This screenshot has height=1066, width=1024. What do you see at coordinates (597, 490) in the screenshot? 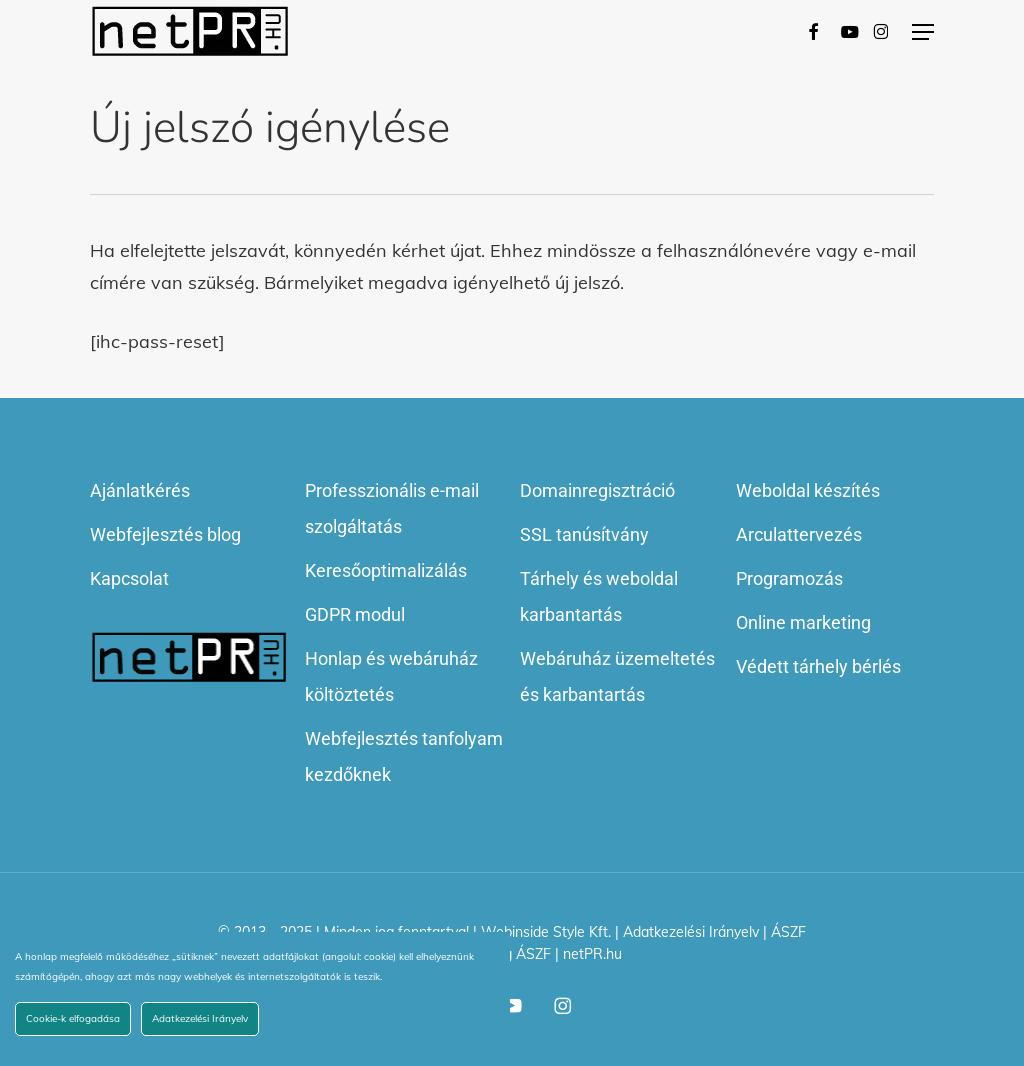
I see `Domainregisztráció` at bounding box center [597, 490].